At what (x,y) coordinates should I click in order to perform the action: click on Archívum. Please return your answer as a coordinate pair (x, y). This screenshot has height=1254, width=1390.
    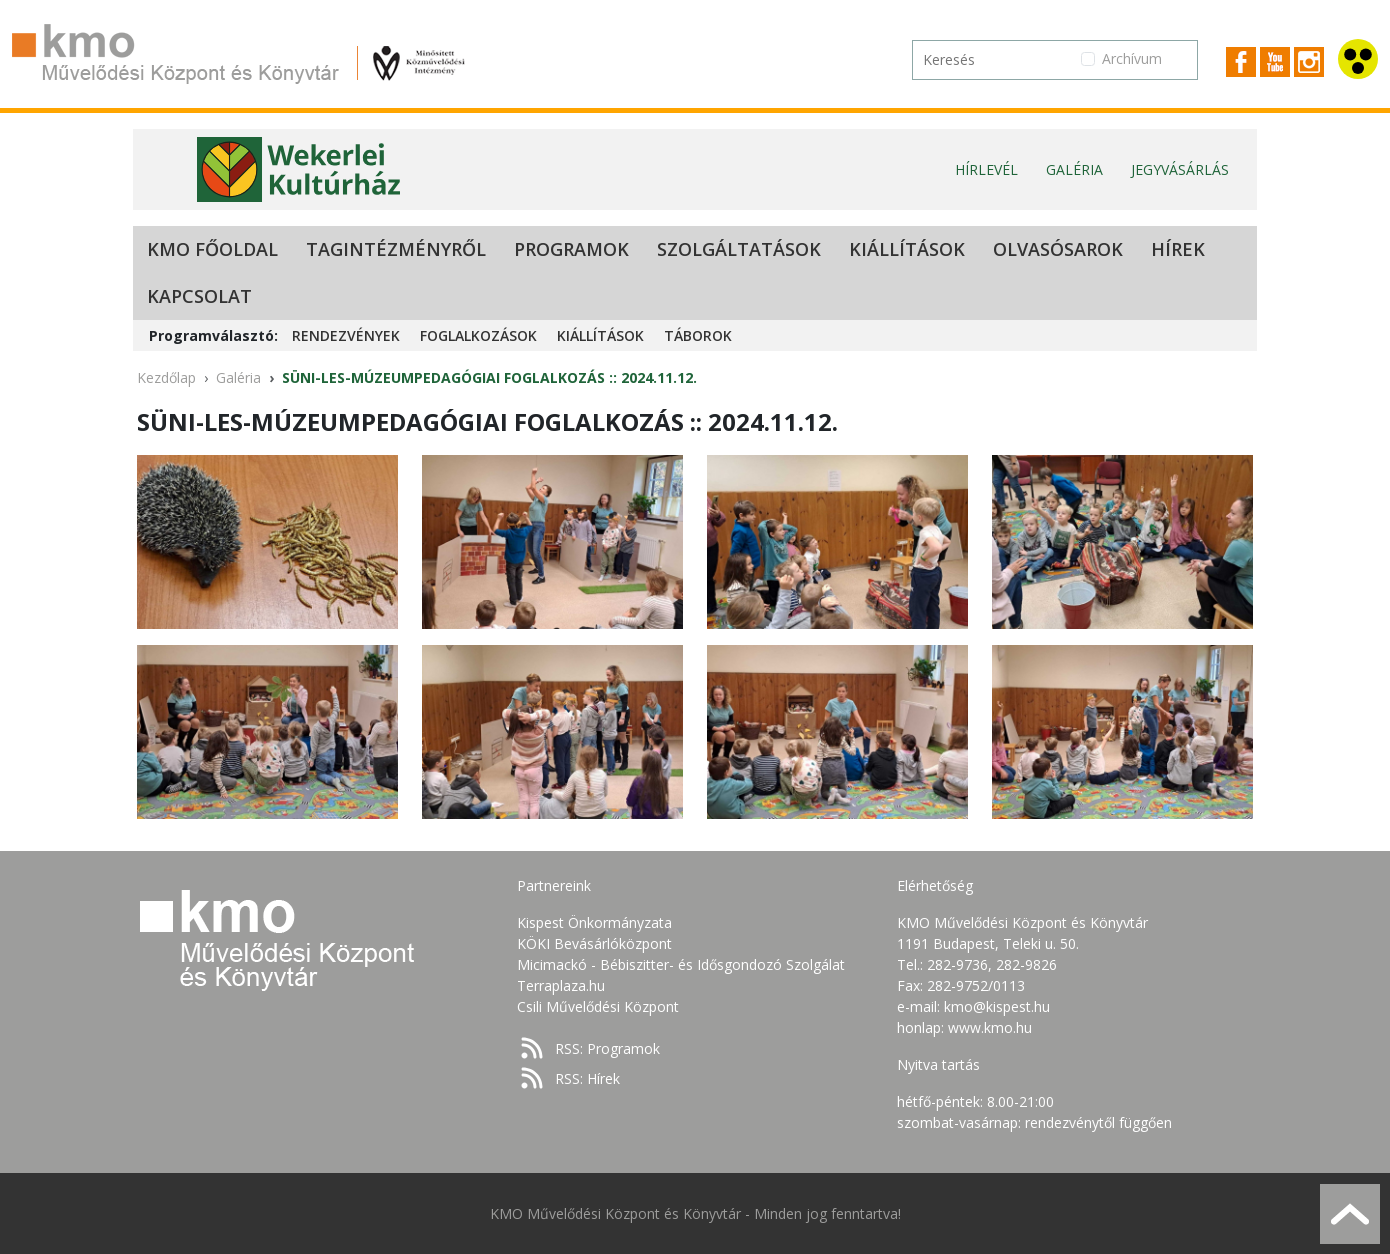
    Looking at the image, I should click on (1132, 58).